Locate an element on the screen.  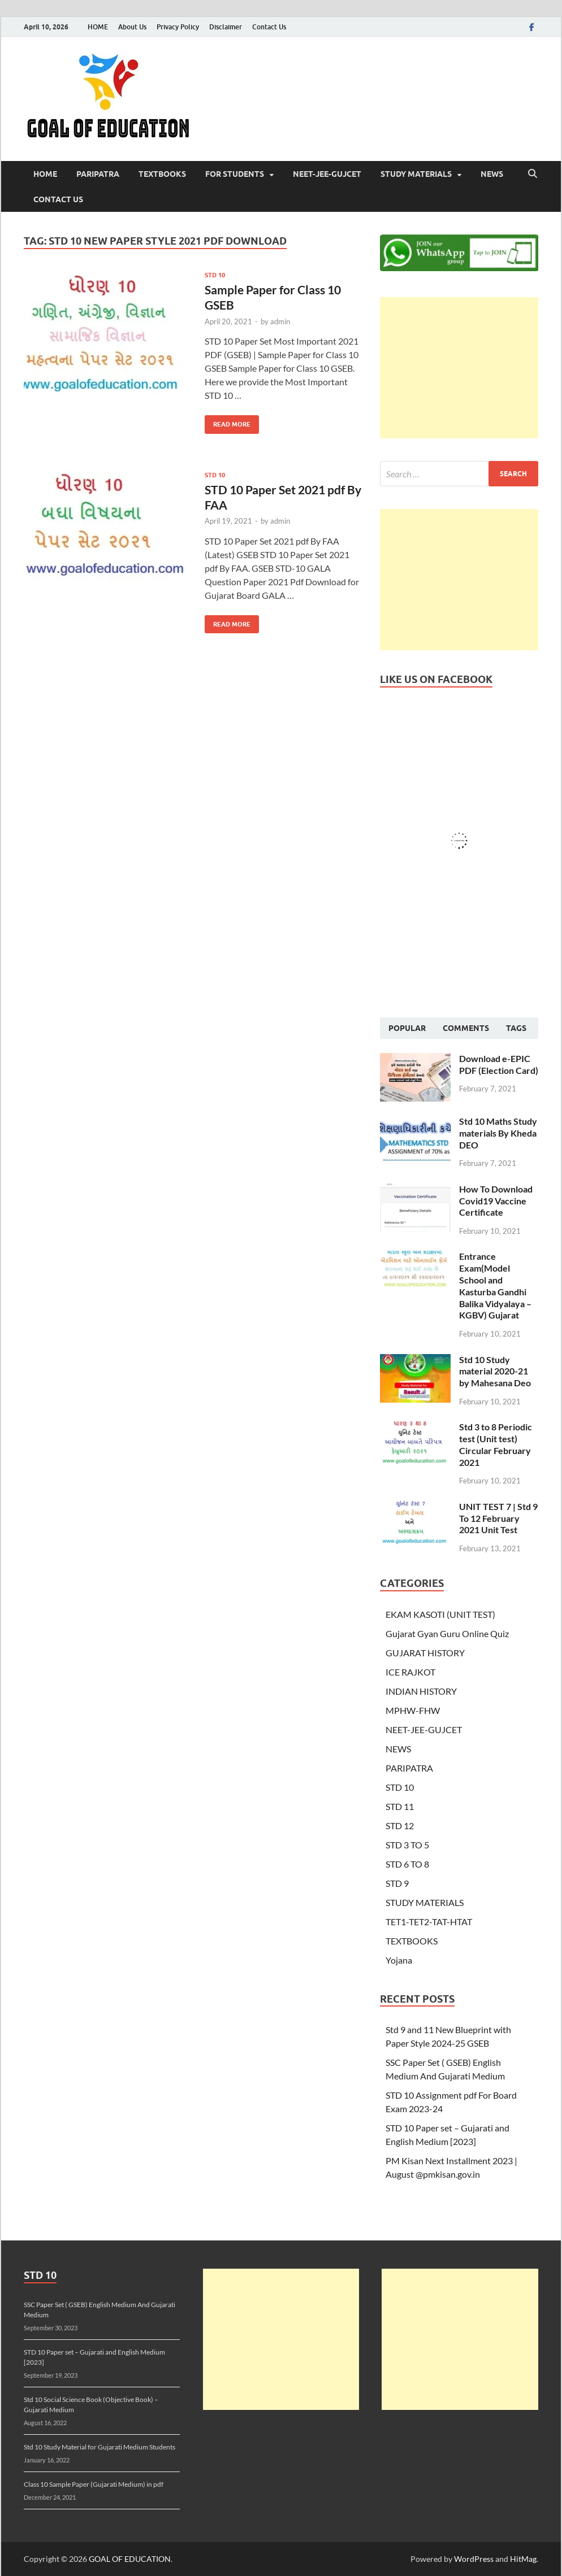
[Advertisement] is located at coordinates (459, 367).